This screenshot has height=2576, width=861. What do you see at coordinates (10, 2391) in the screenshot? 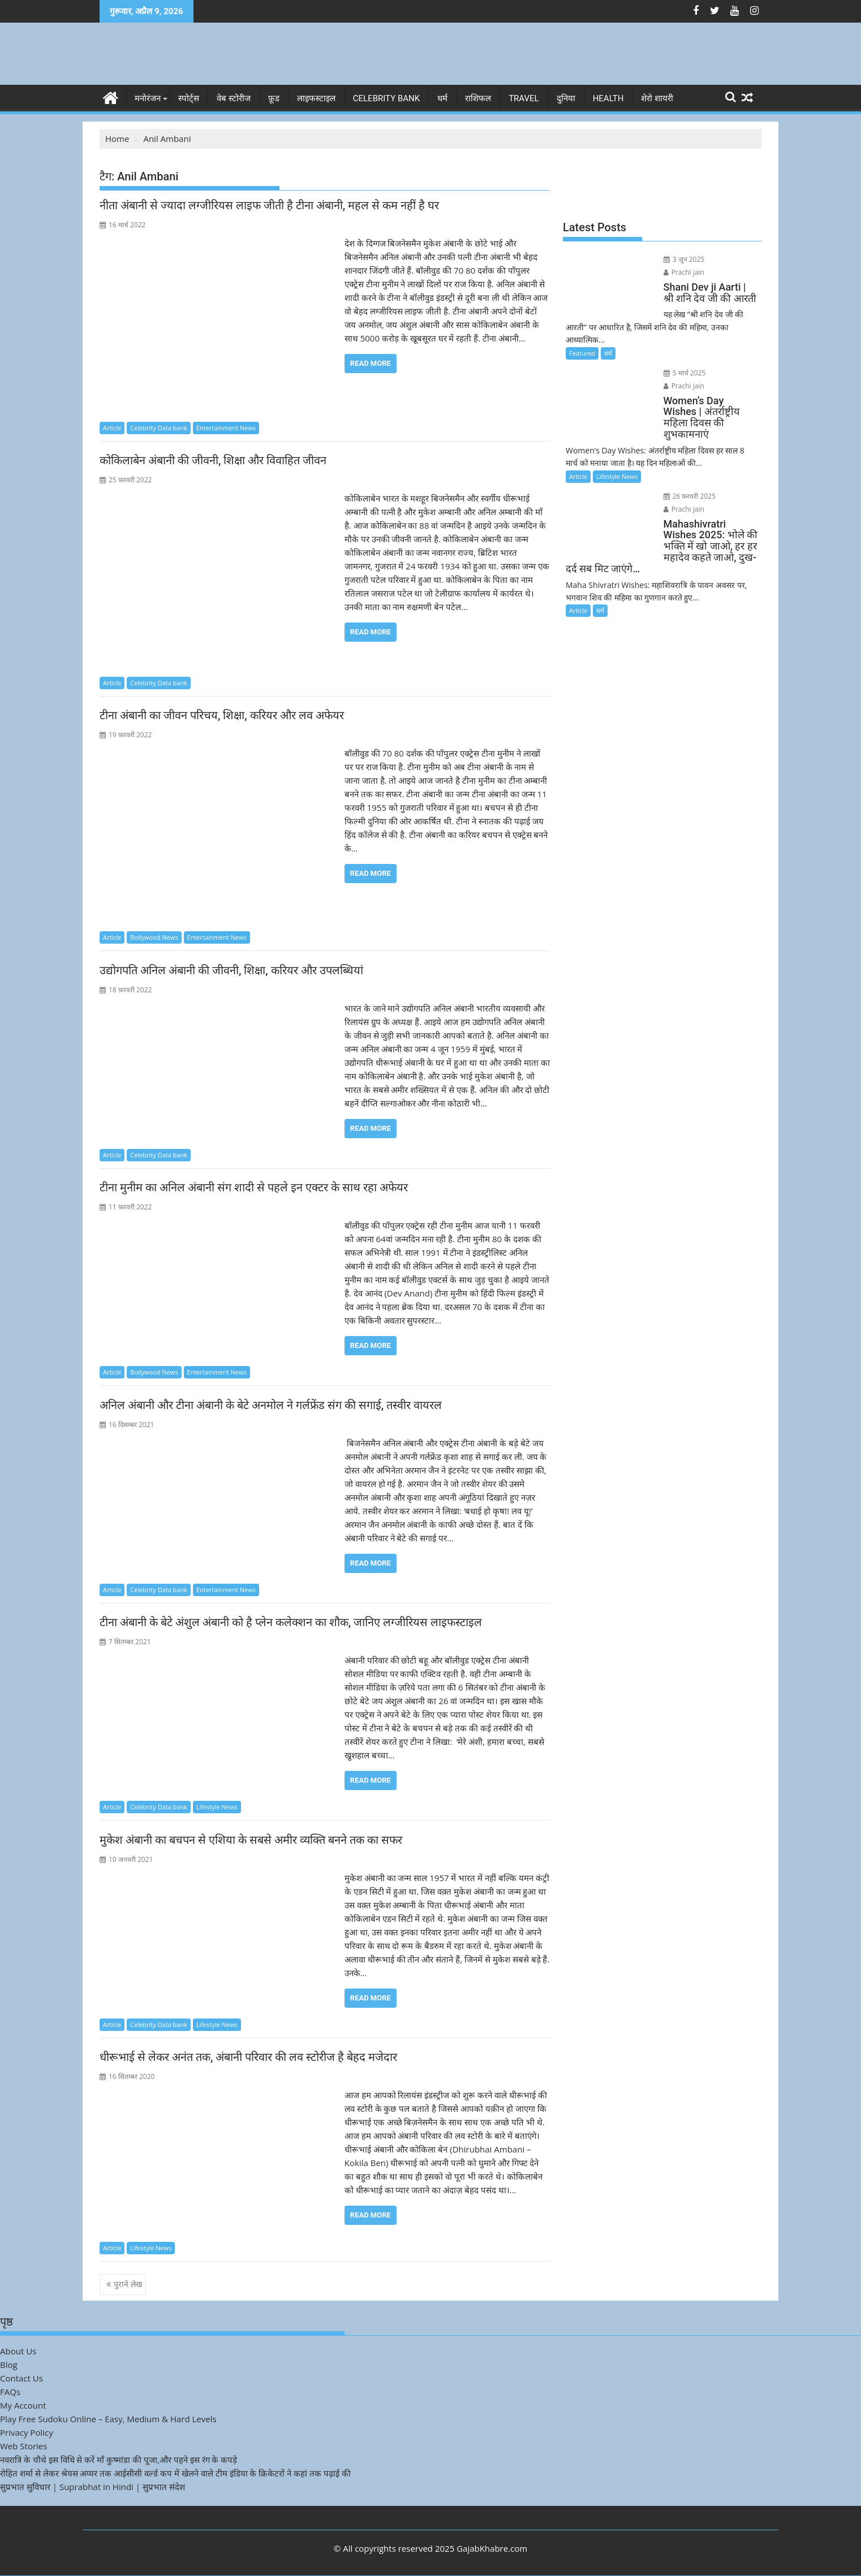
I see `FAQs` at bounding box center [10, 2391].